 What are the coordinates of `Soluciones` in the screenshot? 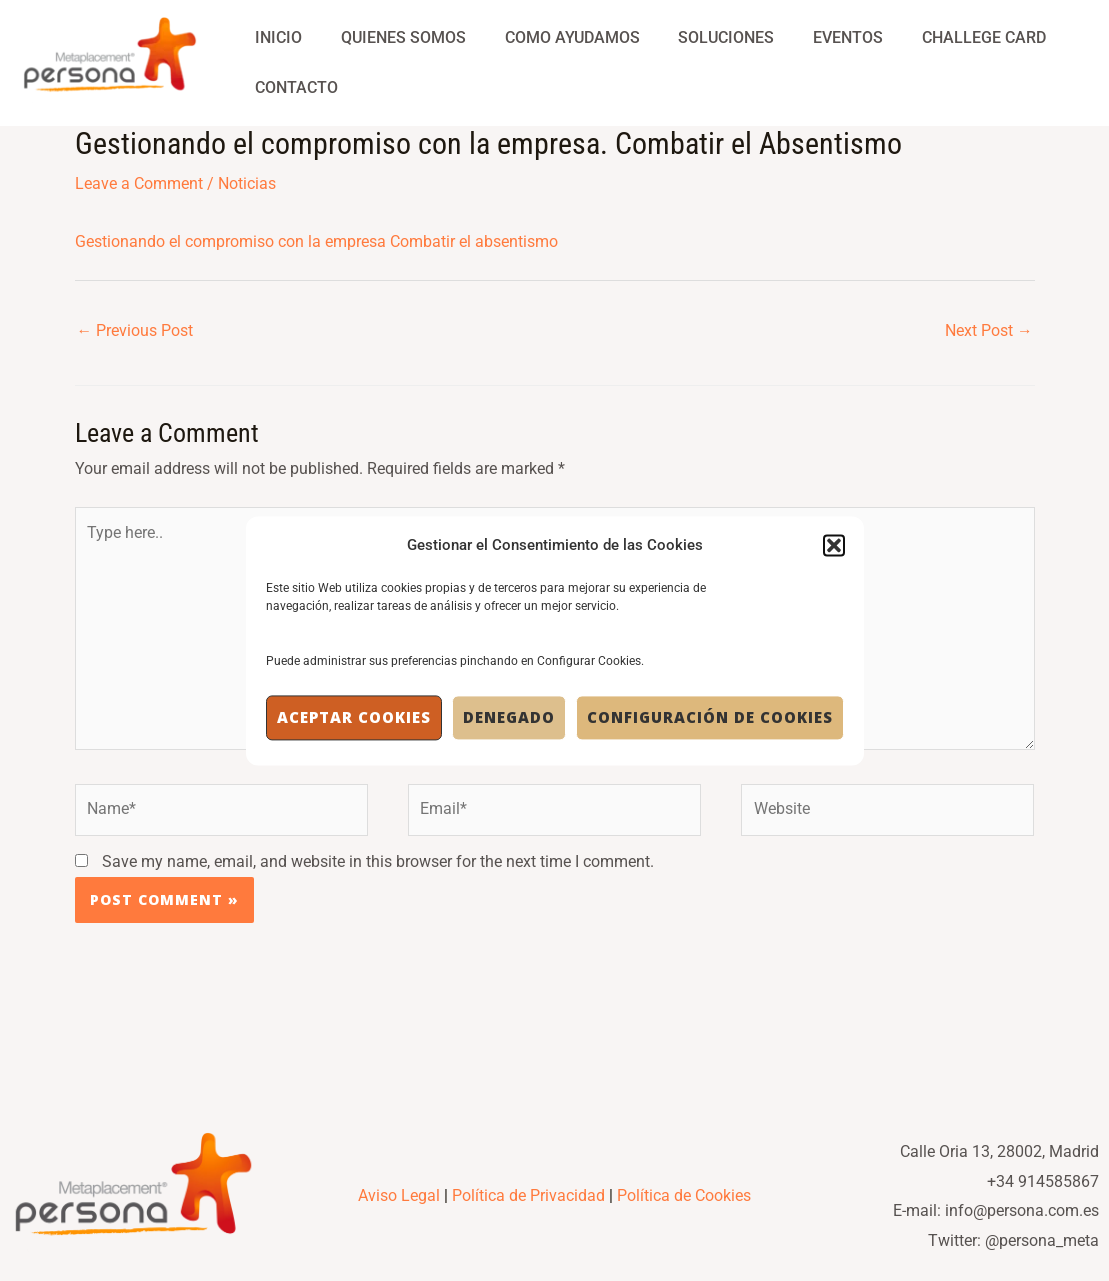 It's located at (703, 37).